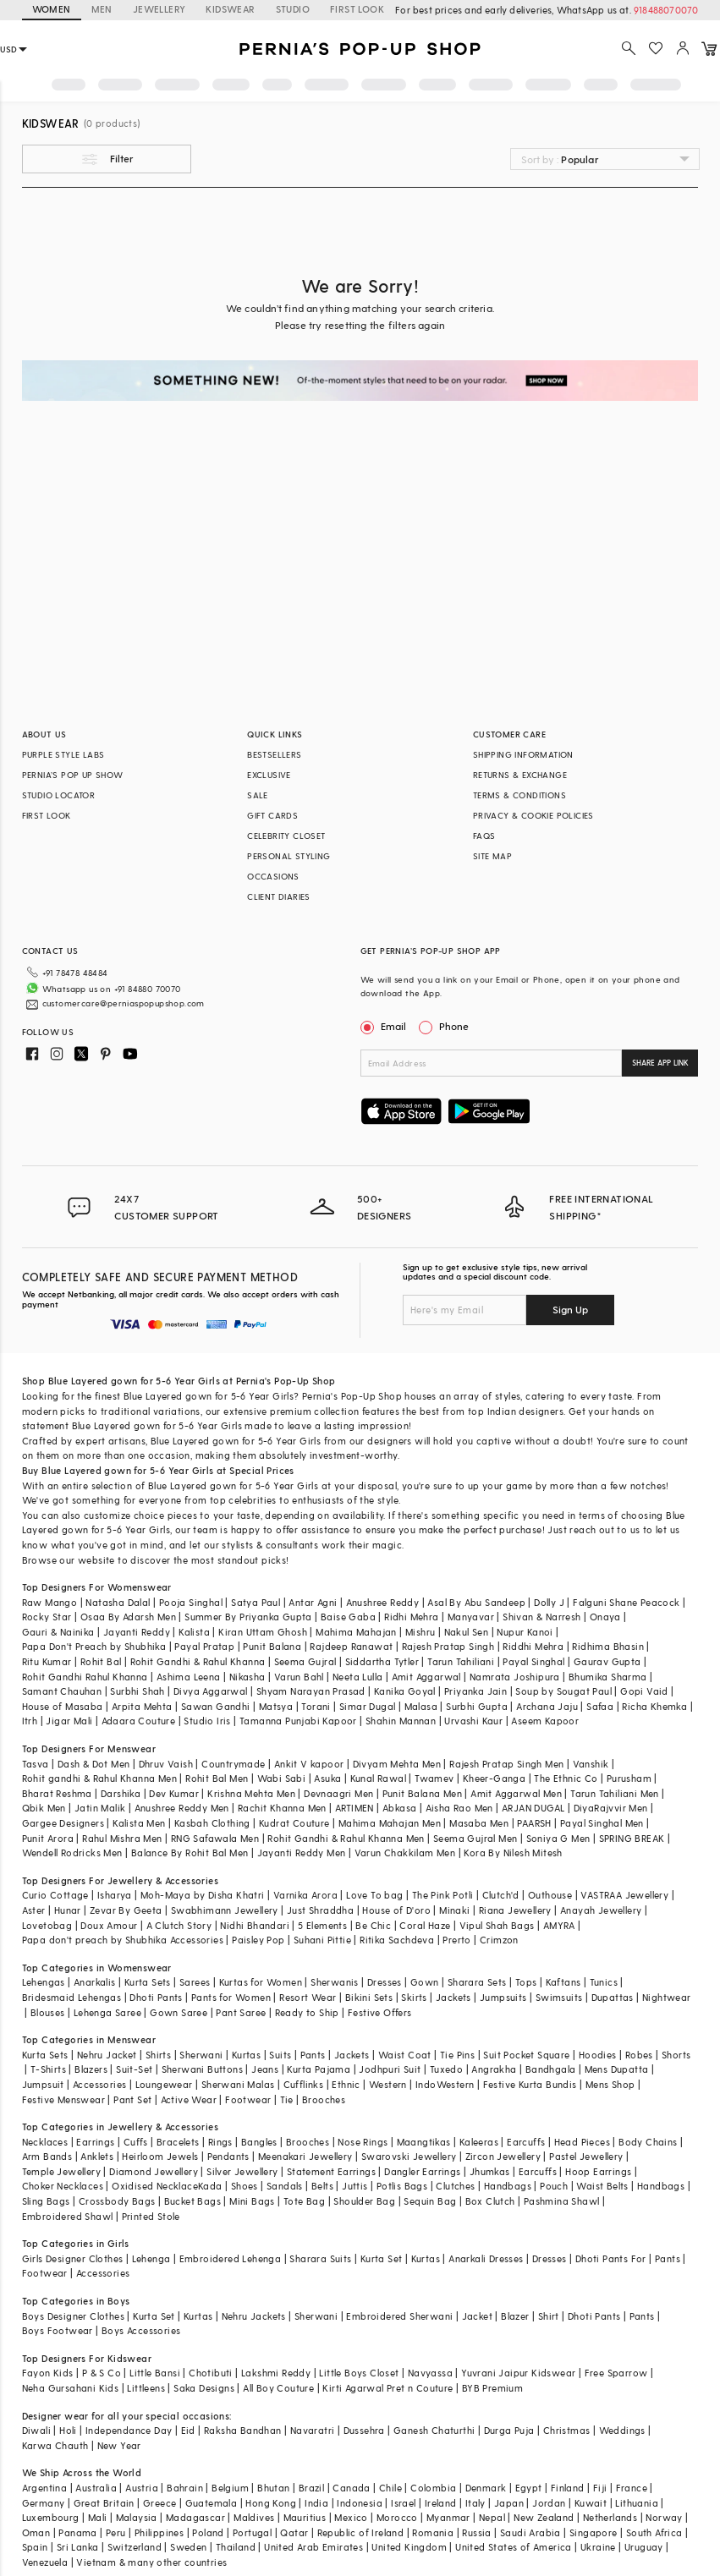  Describe the element at coordinates (30, 1720) in the screenshot. I see `Itrh` at that location.